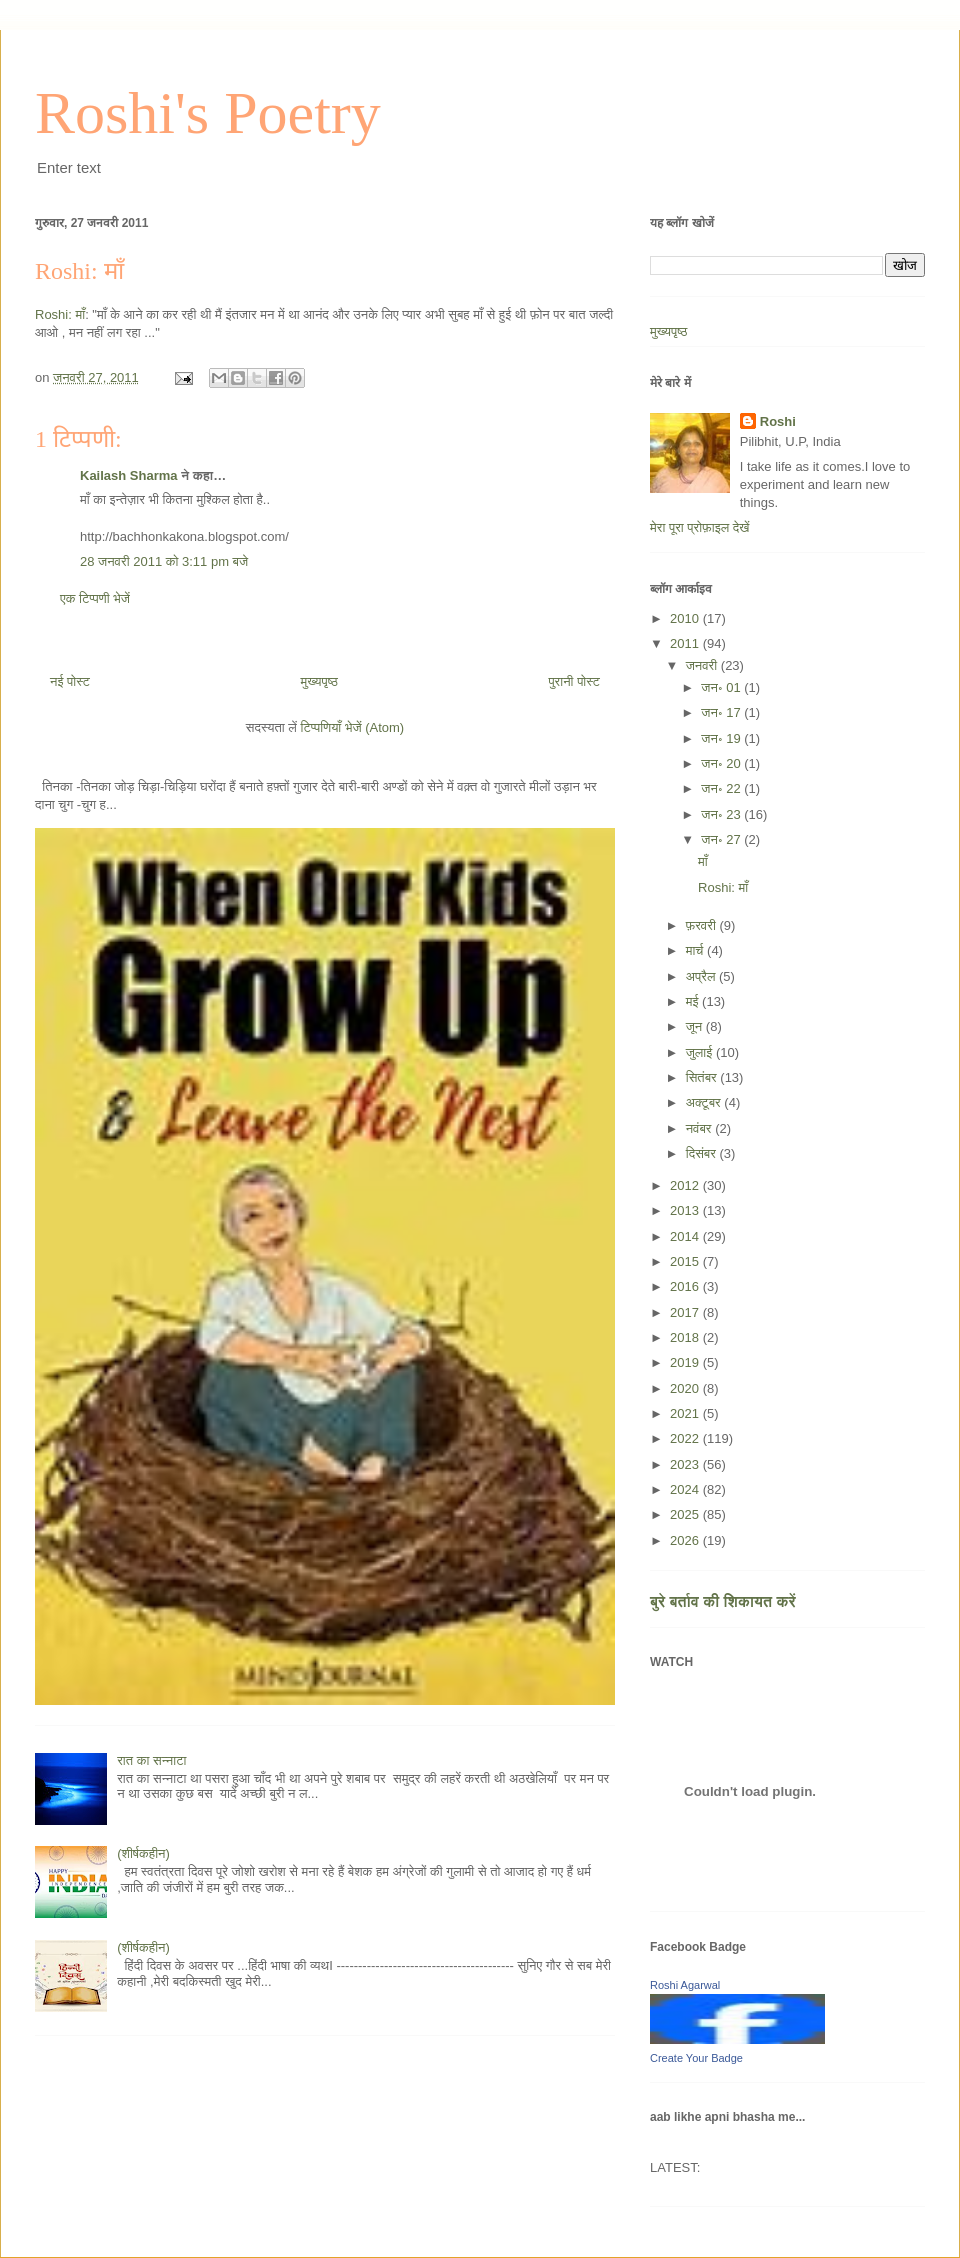 The height and width of the screenshot is (2258, 960). I want to click on 2025, so click(686, 1514).